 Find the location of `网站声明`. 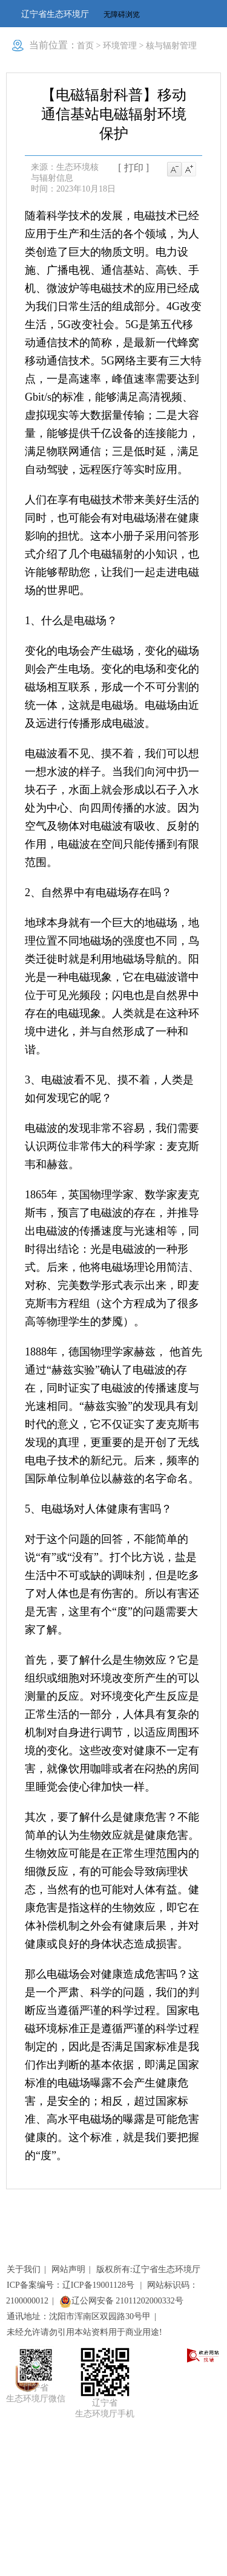

网站声明 is located at coordinates (68, 2269).